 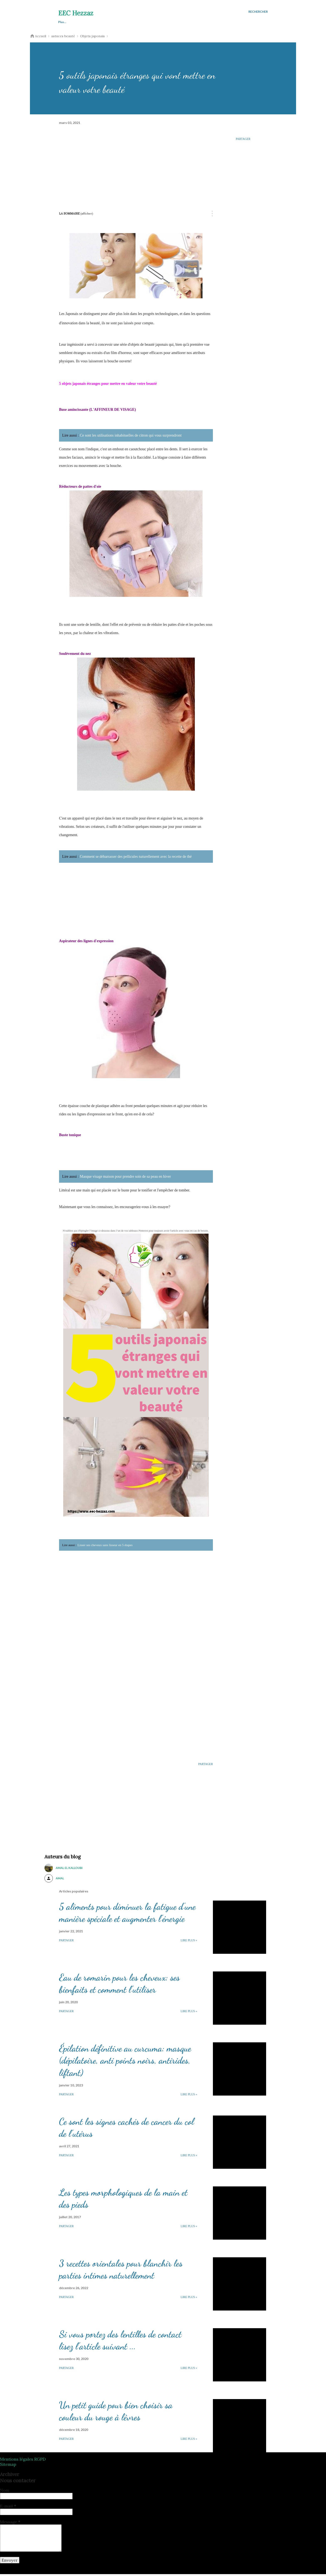 I want to click on Épilation définitive au curcuma: masque (dépilatoire, anti points noirs, antirides, liftant), so click(x=125, y=2062).